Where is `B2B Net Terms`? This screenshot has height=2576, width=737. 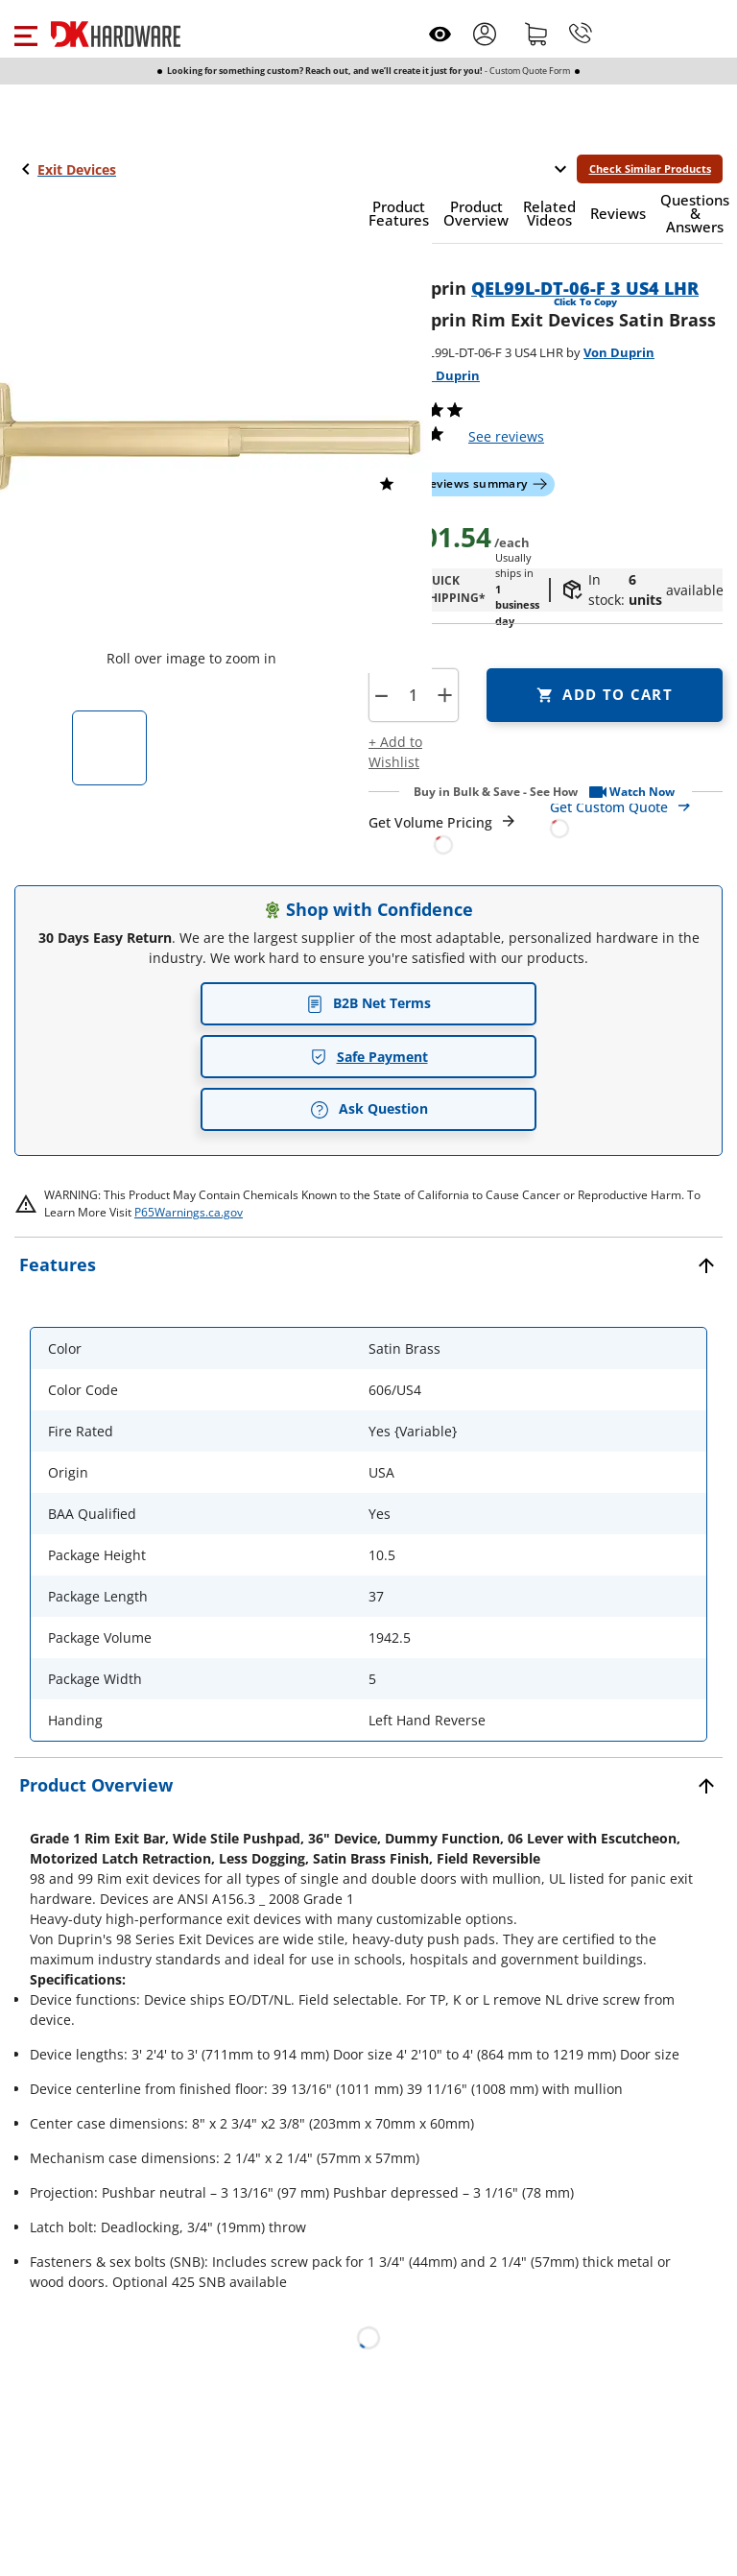 B2B Net Terms is located at coordinates (368, 1003).